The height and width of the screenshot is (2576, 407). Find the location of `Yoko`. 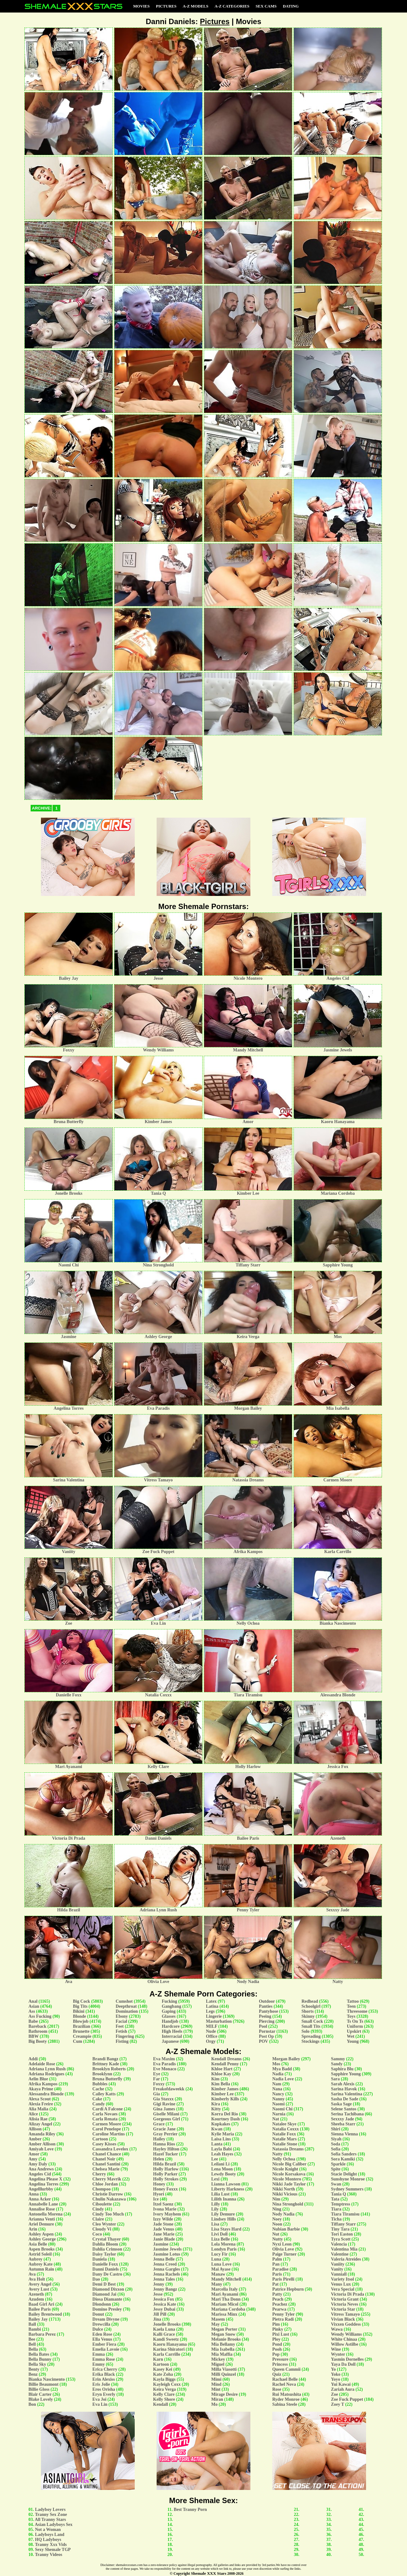

Yoko is located at coordinates (335, 2374).